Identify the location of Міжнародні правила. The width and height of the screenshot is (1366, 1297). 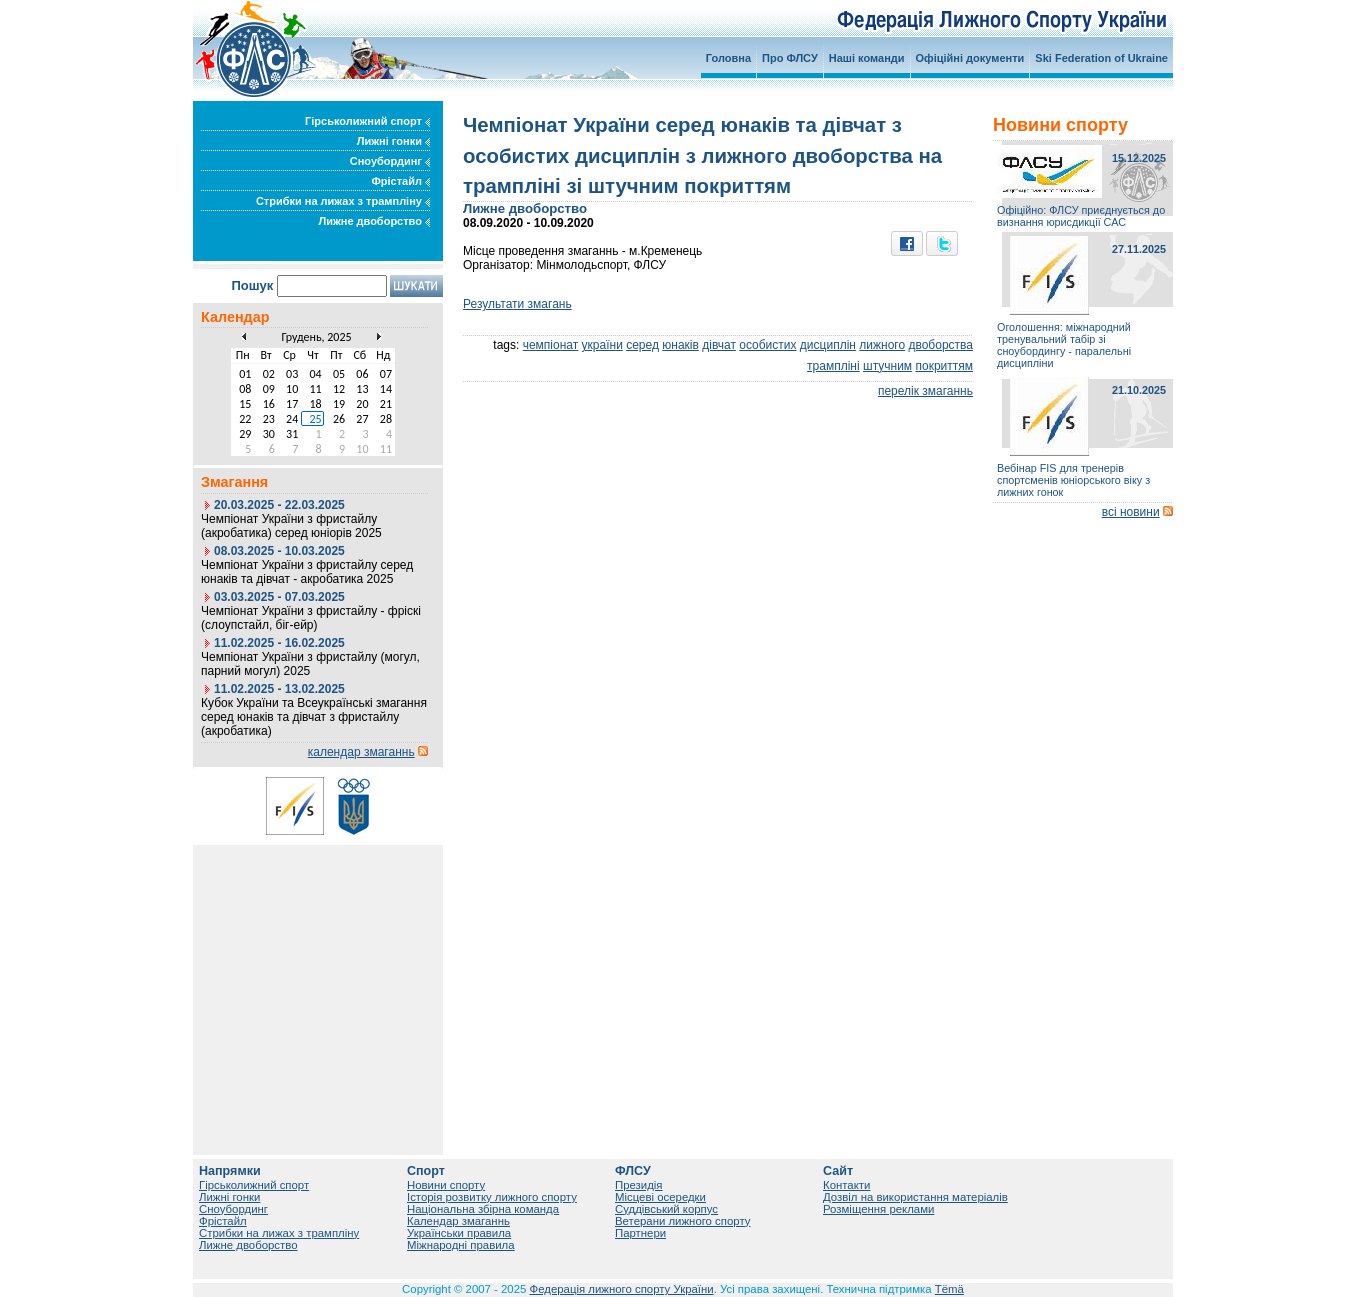
(461, 1245).